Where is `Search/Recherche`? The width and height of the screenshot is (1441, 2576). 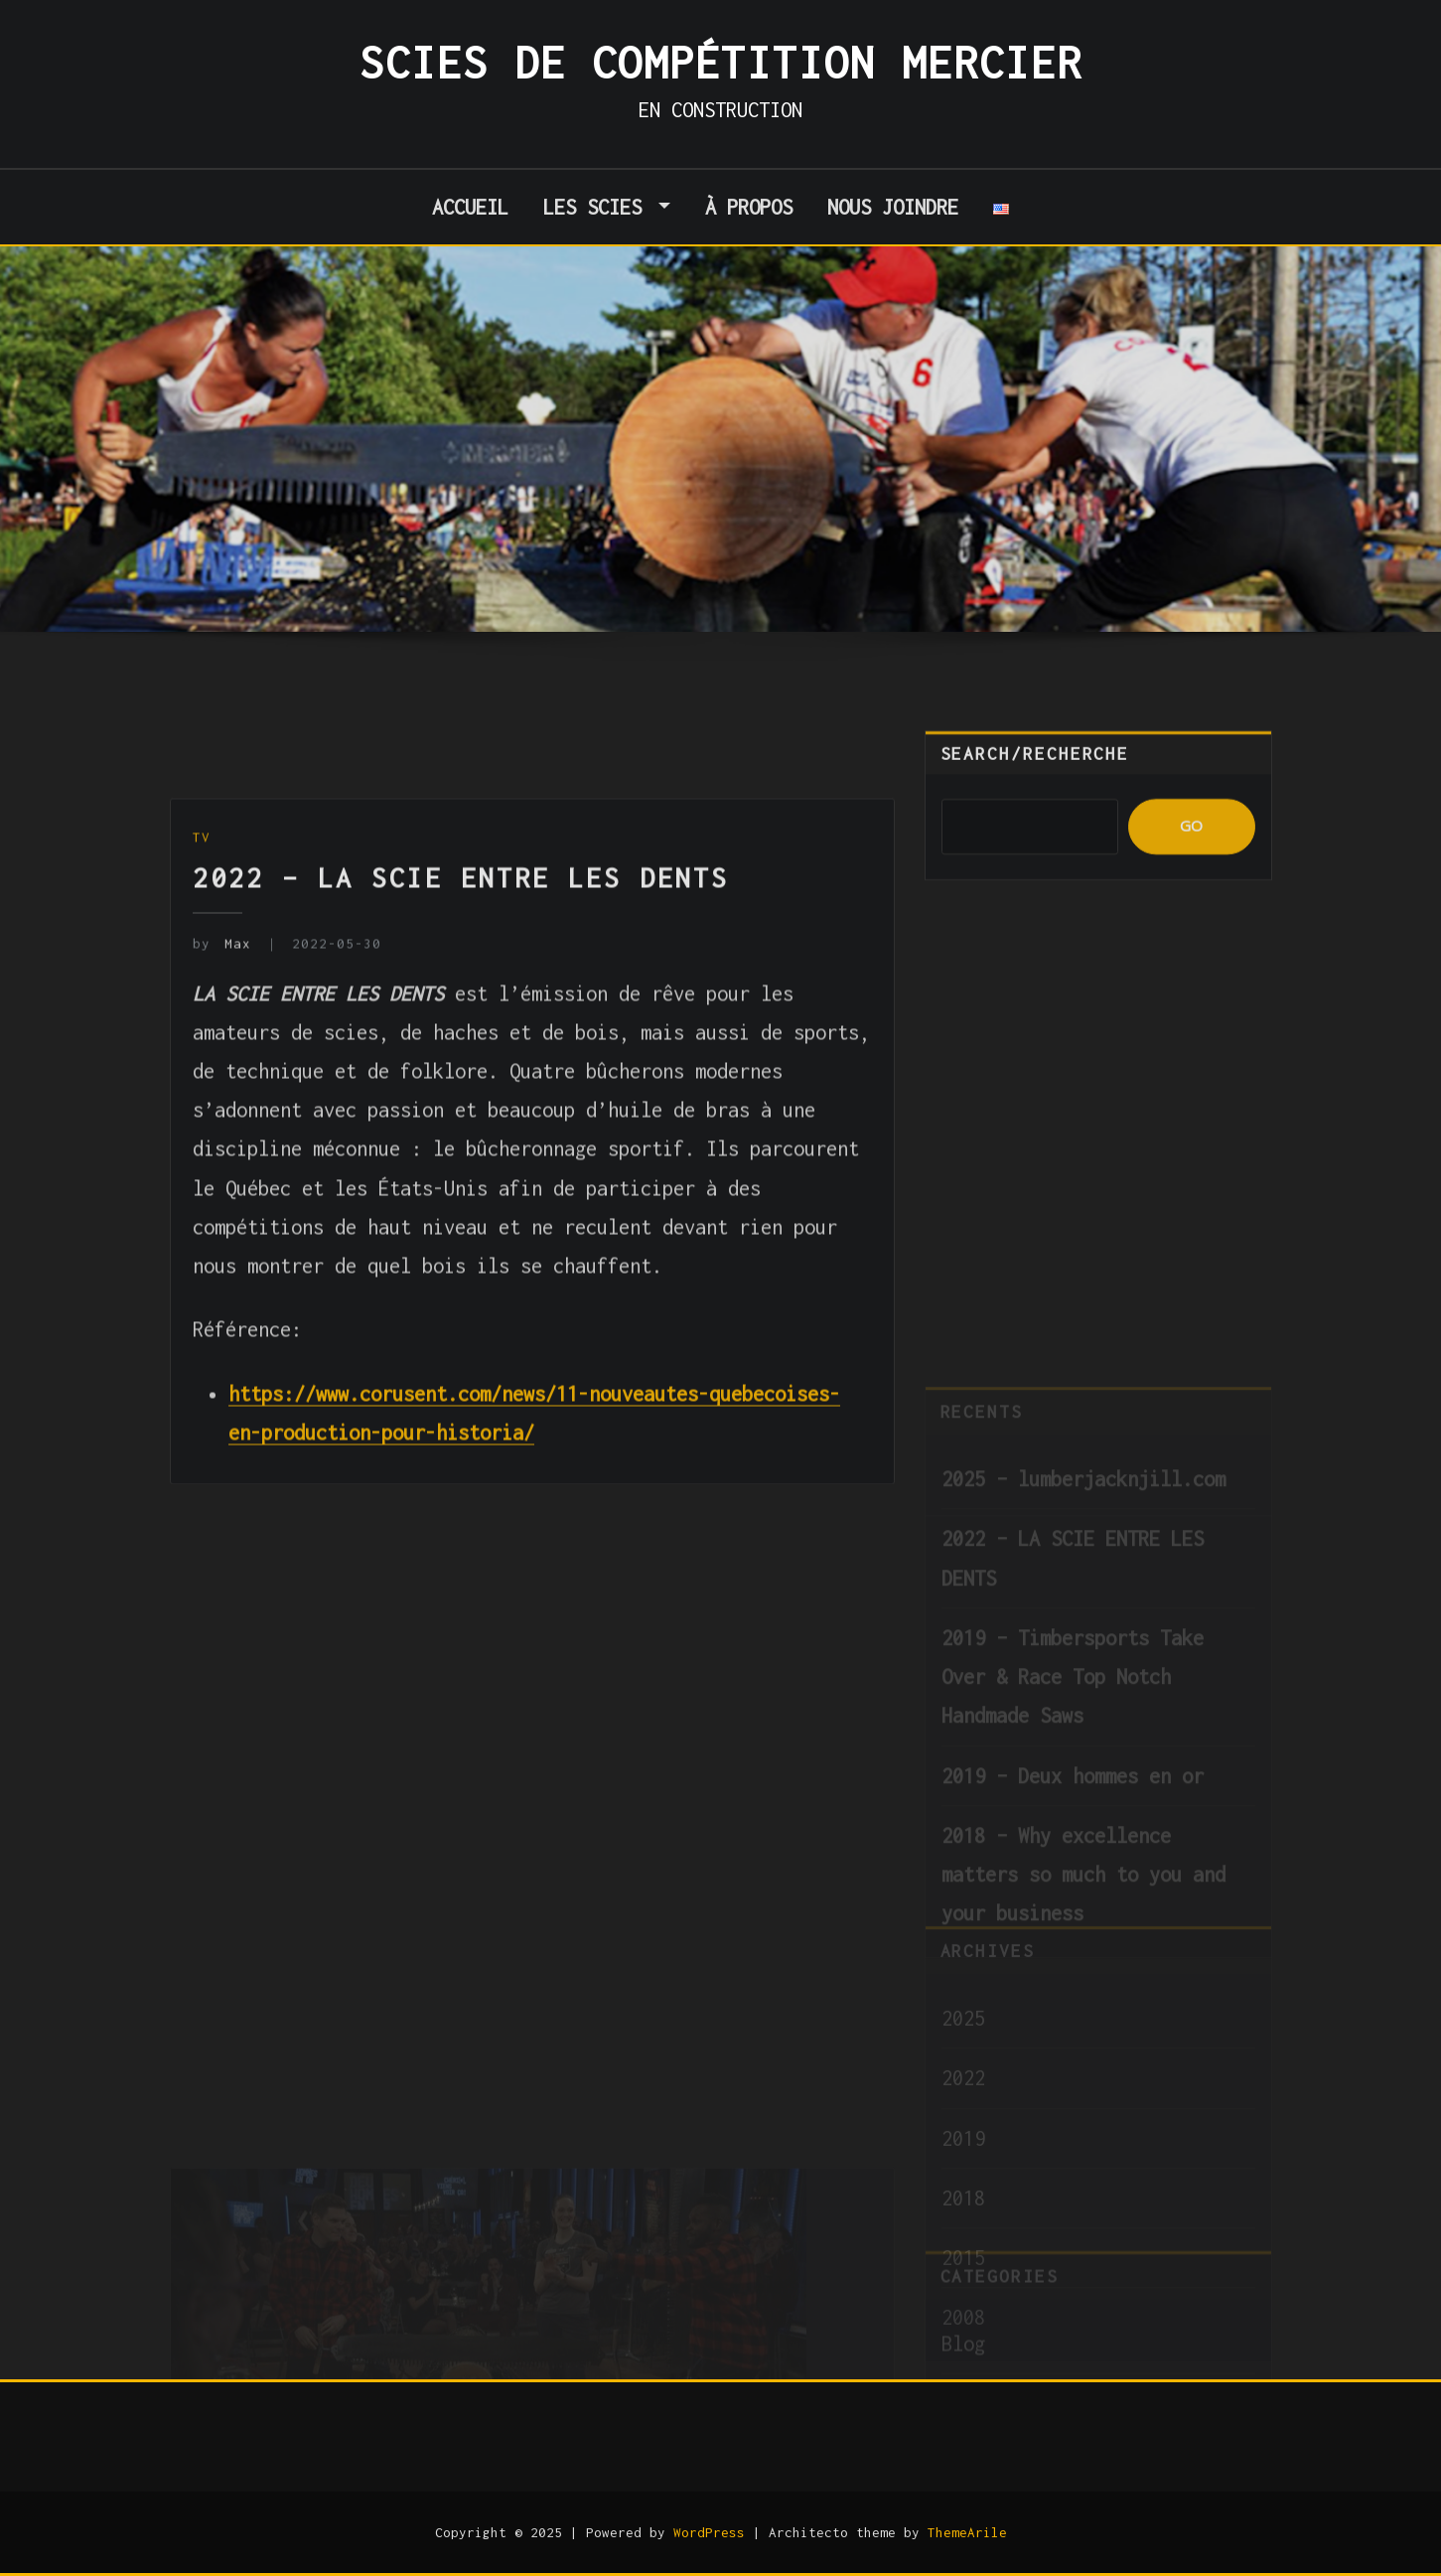 Search/Recherche is located at coordinates (1035, 776).